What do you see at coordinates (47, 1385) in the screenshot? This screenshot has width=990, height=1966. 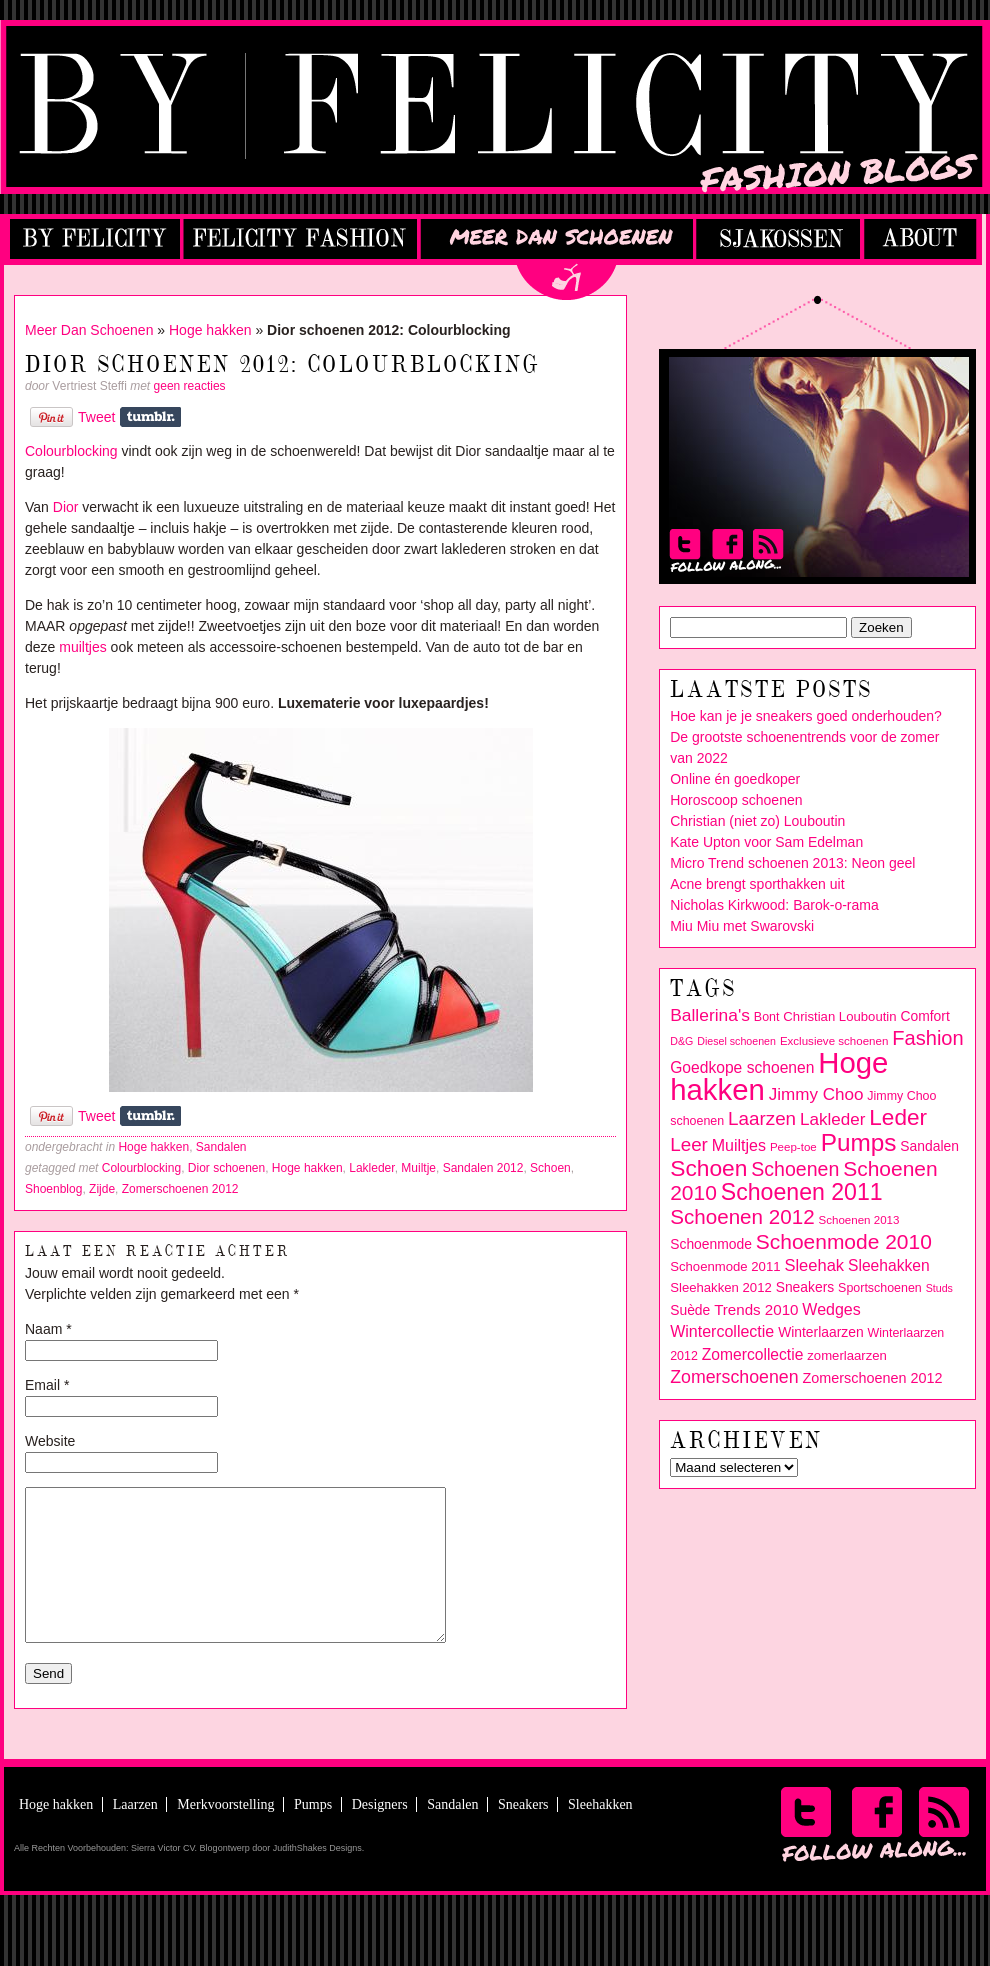 I see `Email *` at bounding box center [47, 1385].